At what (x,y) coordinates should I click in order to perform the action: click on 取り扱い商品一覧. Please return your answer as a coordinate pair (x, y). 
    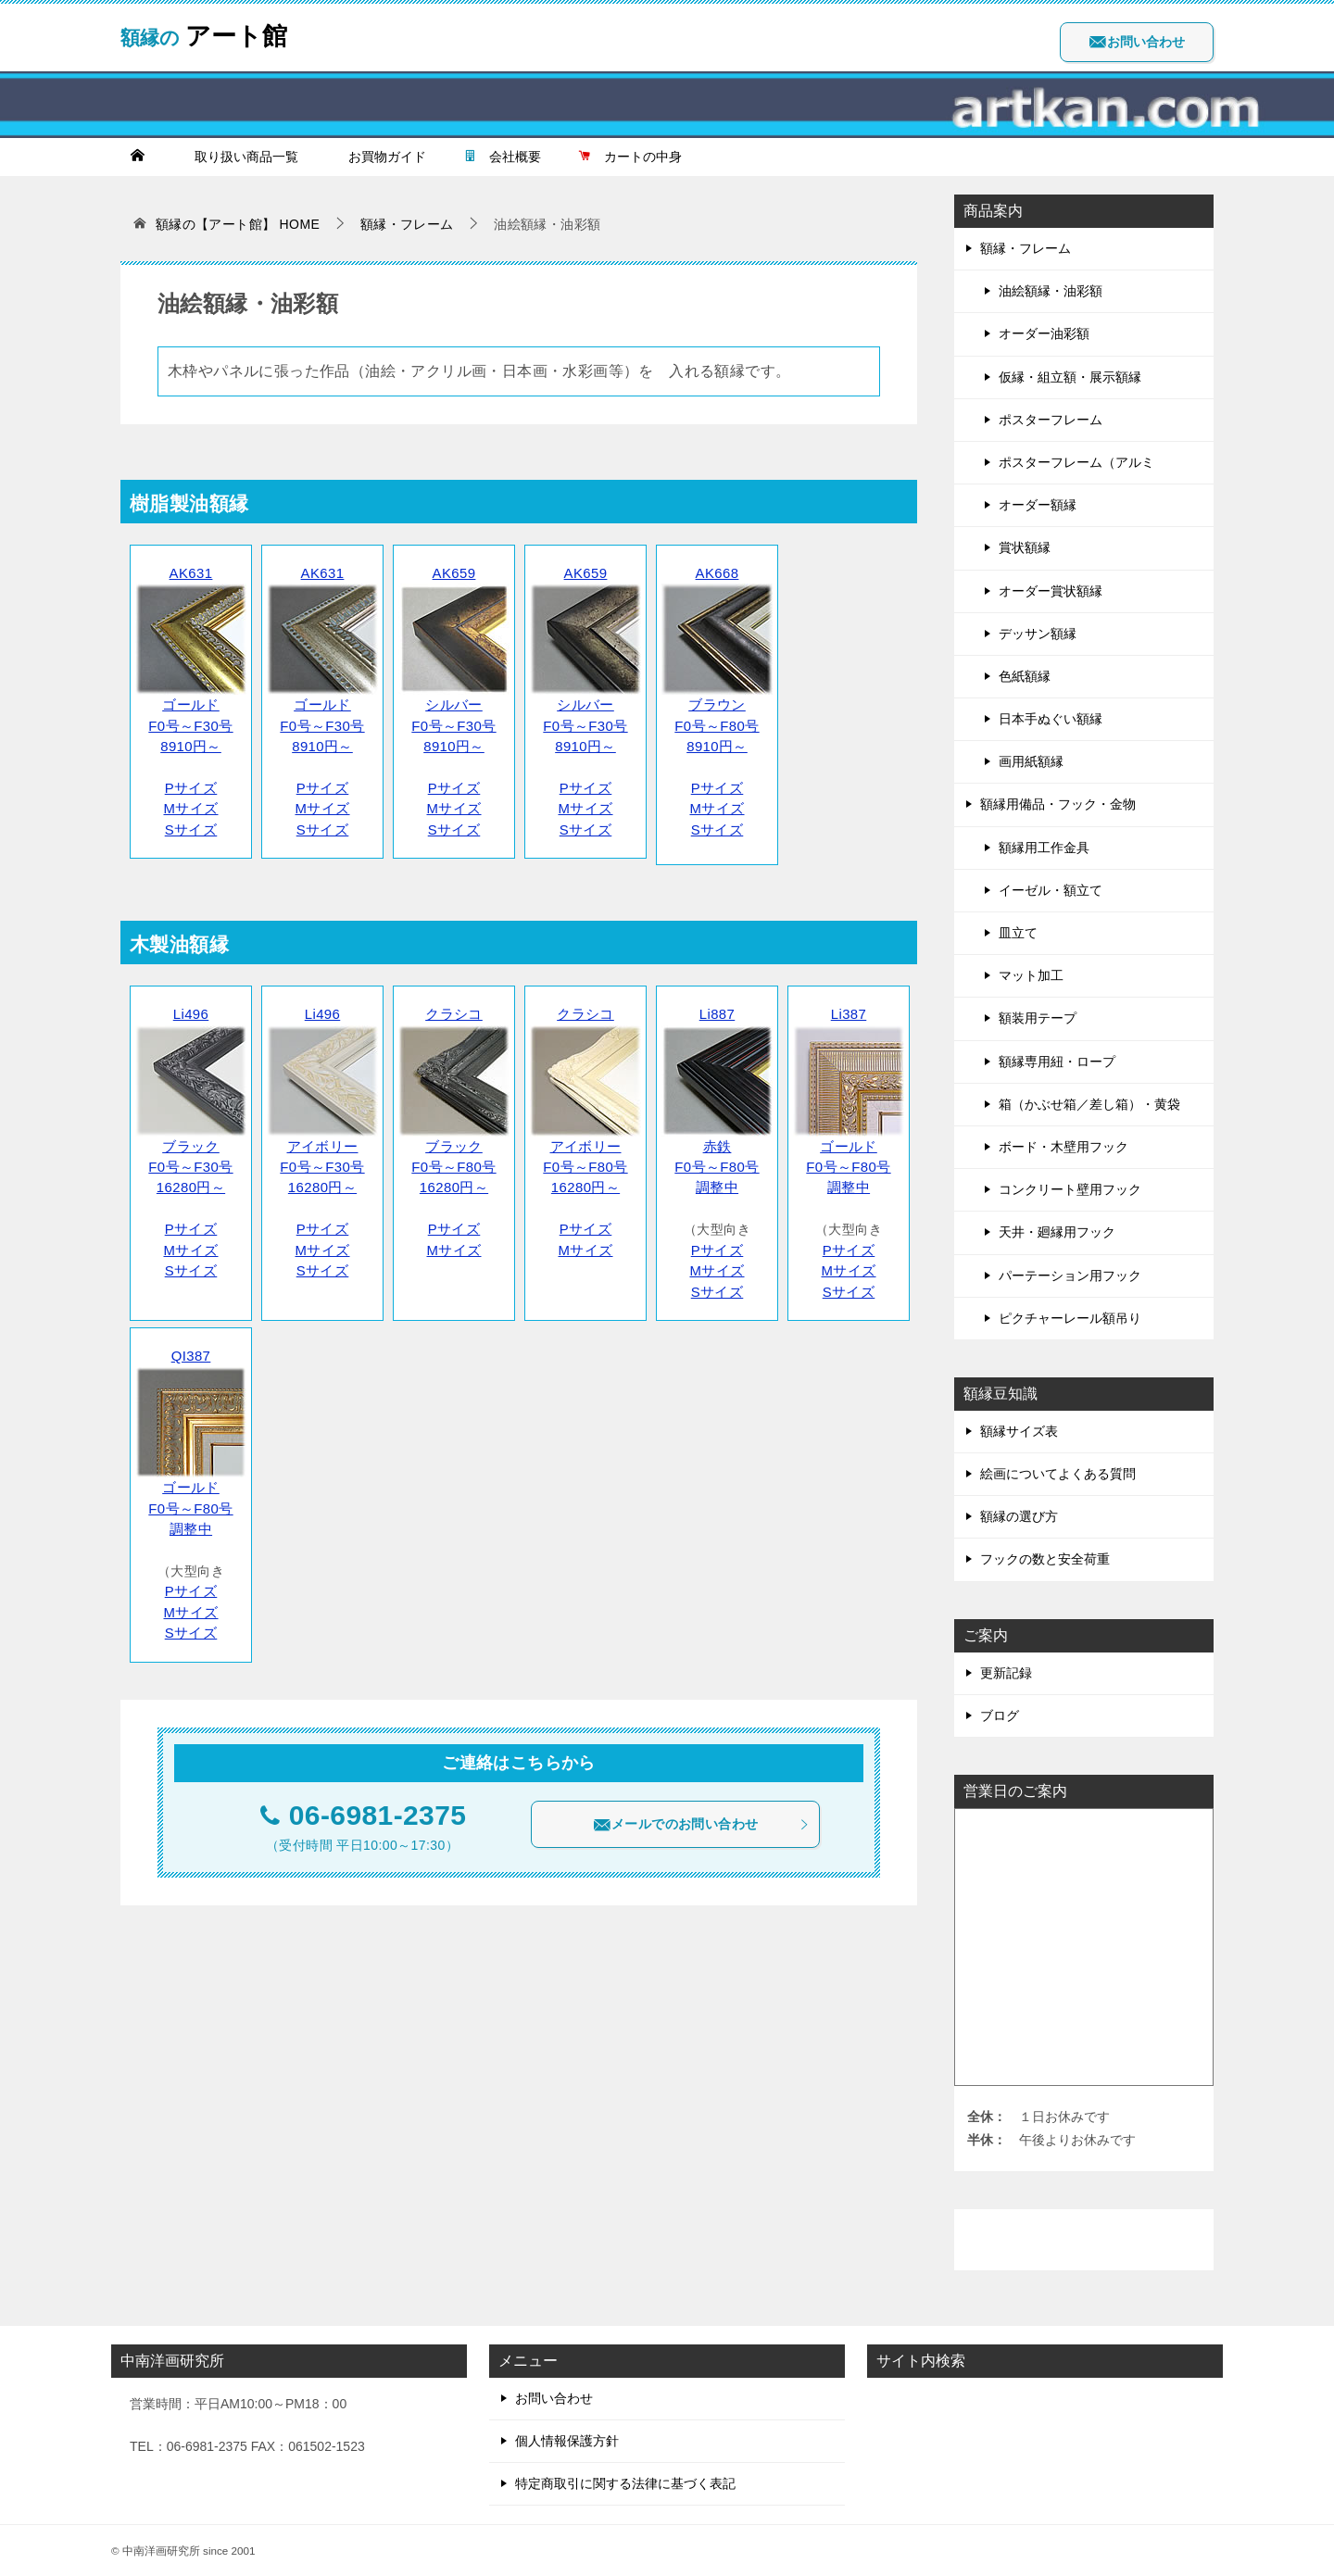
    Looking at the image, I should click on (240, 156).